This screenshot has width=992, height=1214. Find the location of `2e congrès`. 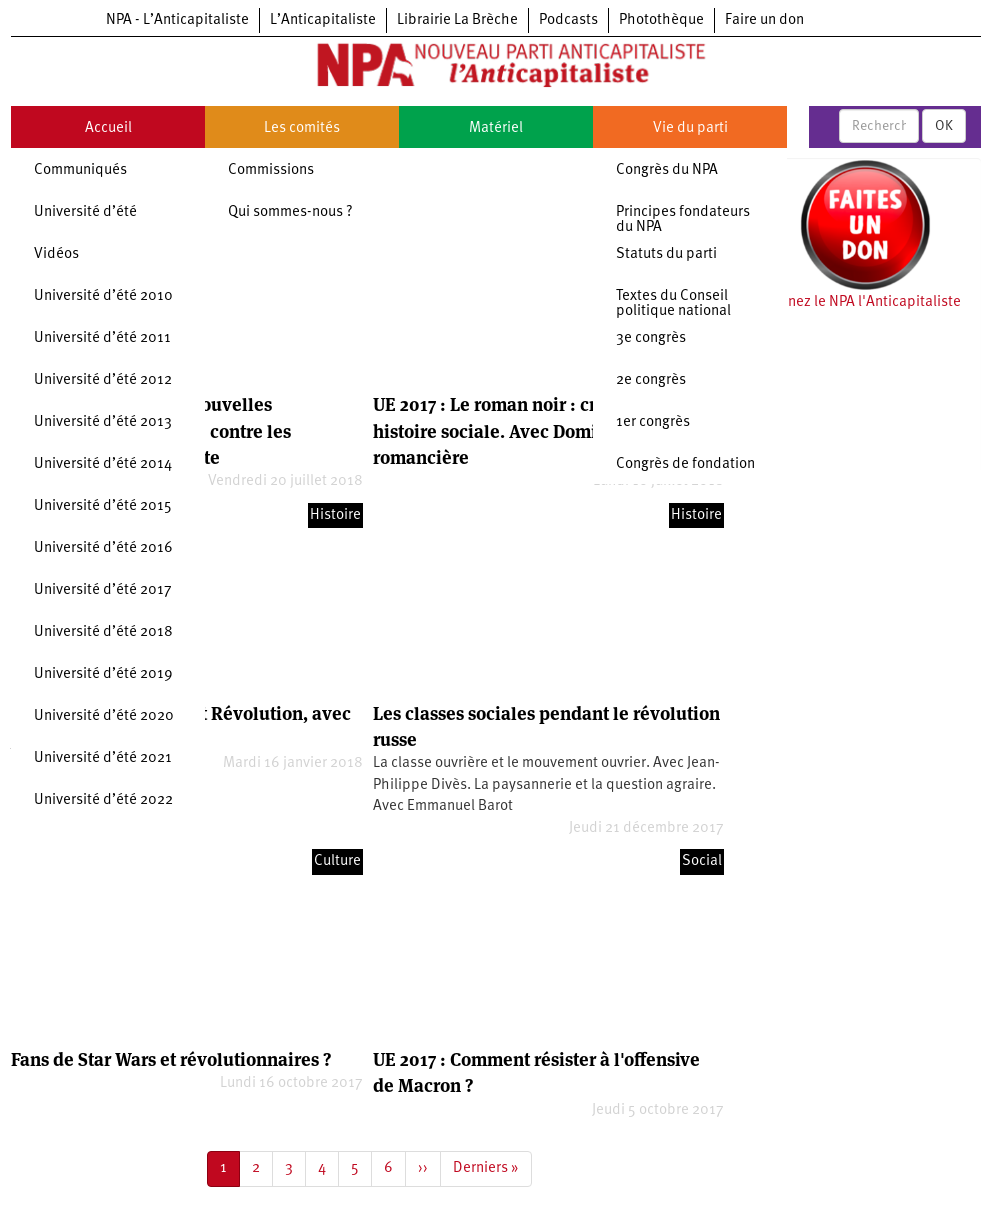

2e congrès is located at coordinates (651, 380).